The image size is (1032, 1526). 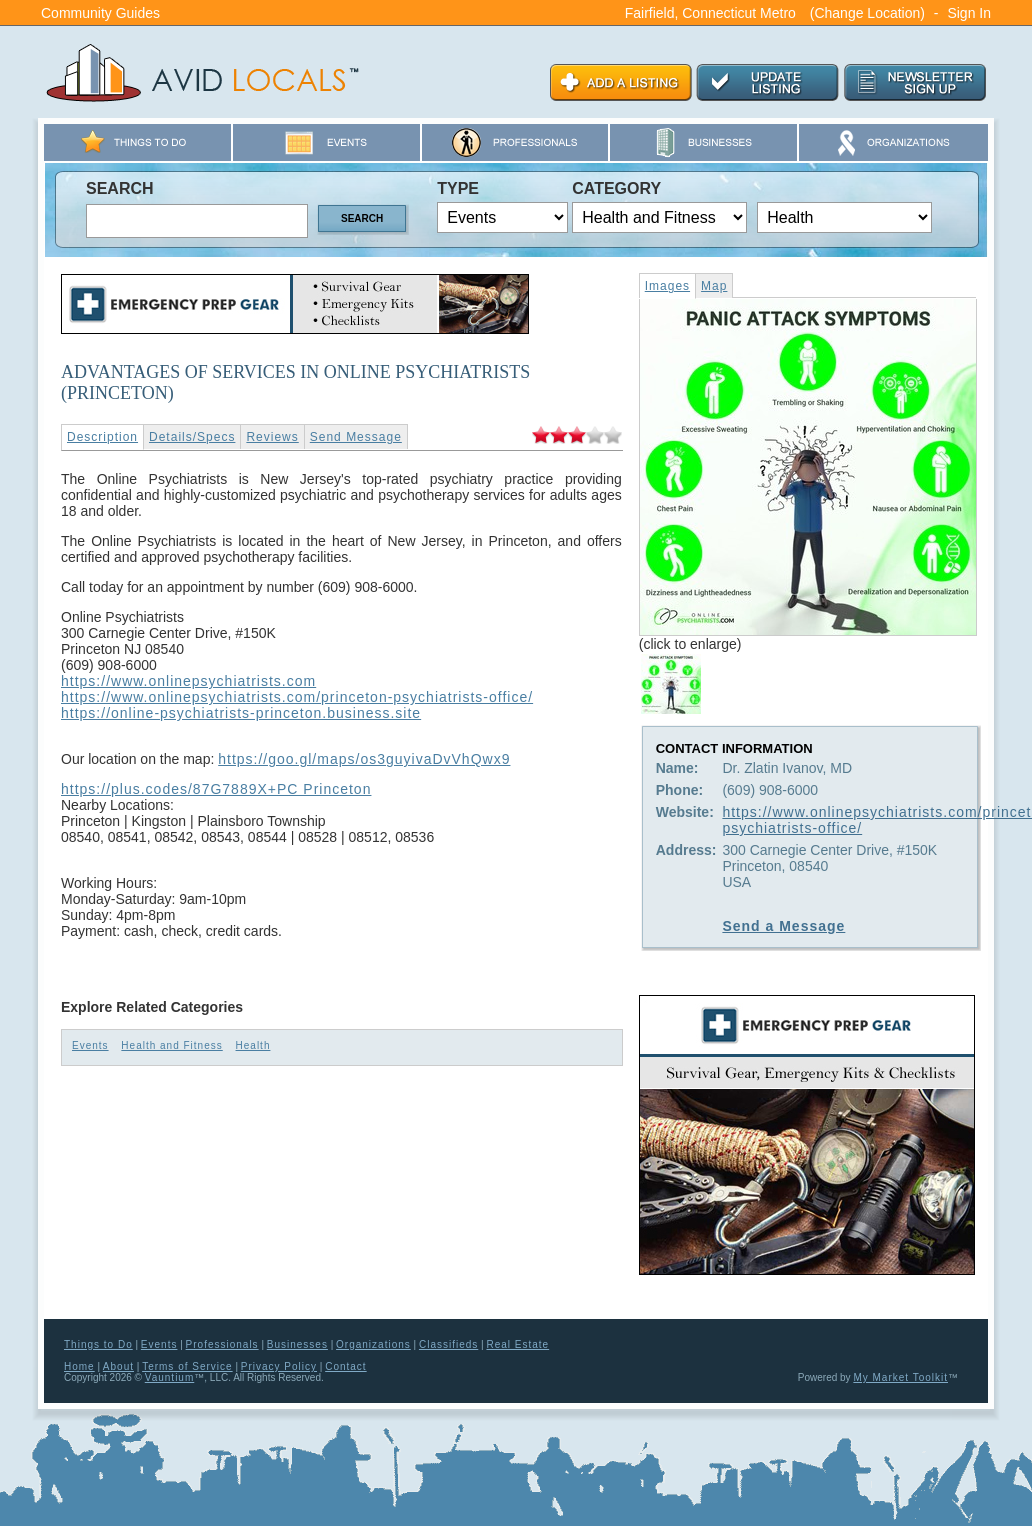 What do you see at coordinates (216, 789) in the screenshot?
I see `https://plus.codes/87G7889X+PC Princeton` at bounding box center [216, 789].